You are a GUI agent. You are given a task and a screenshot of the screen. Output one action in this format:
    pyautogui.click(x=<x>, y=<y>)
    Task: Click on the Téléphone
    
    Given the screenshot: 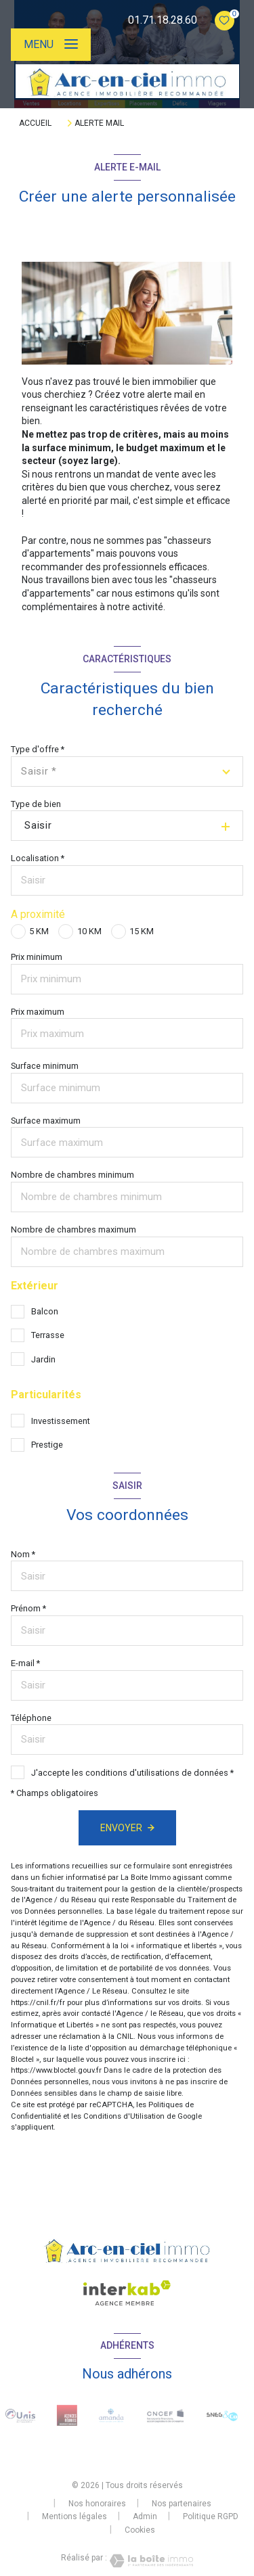 What is the action you would take?
    pyautogui.click(x=31, y=1718)
    